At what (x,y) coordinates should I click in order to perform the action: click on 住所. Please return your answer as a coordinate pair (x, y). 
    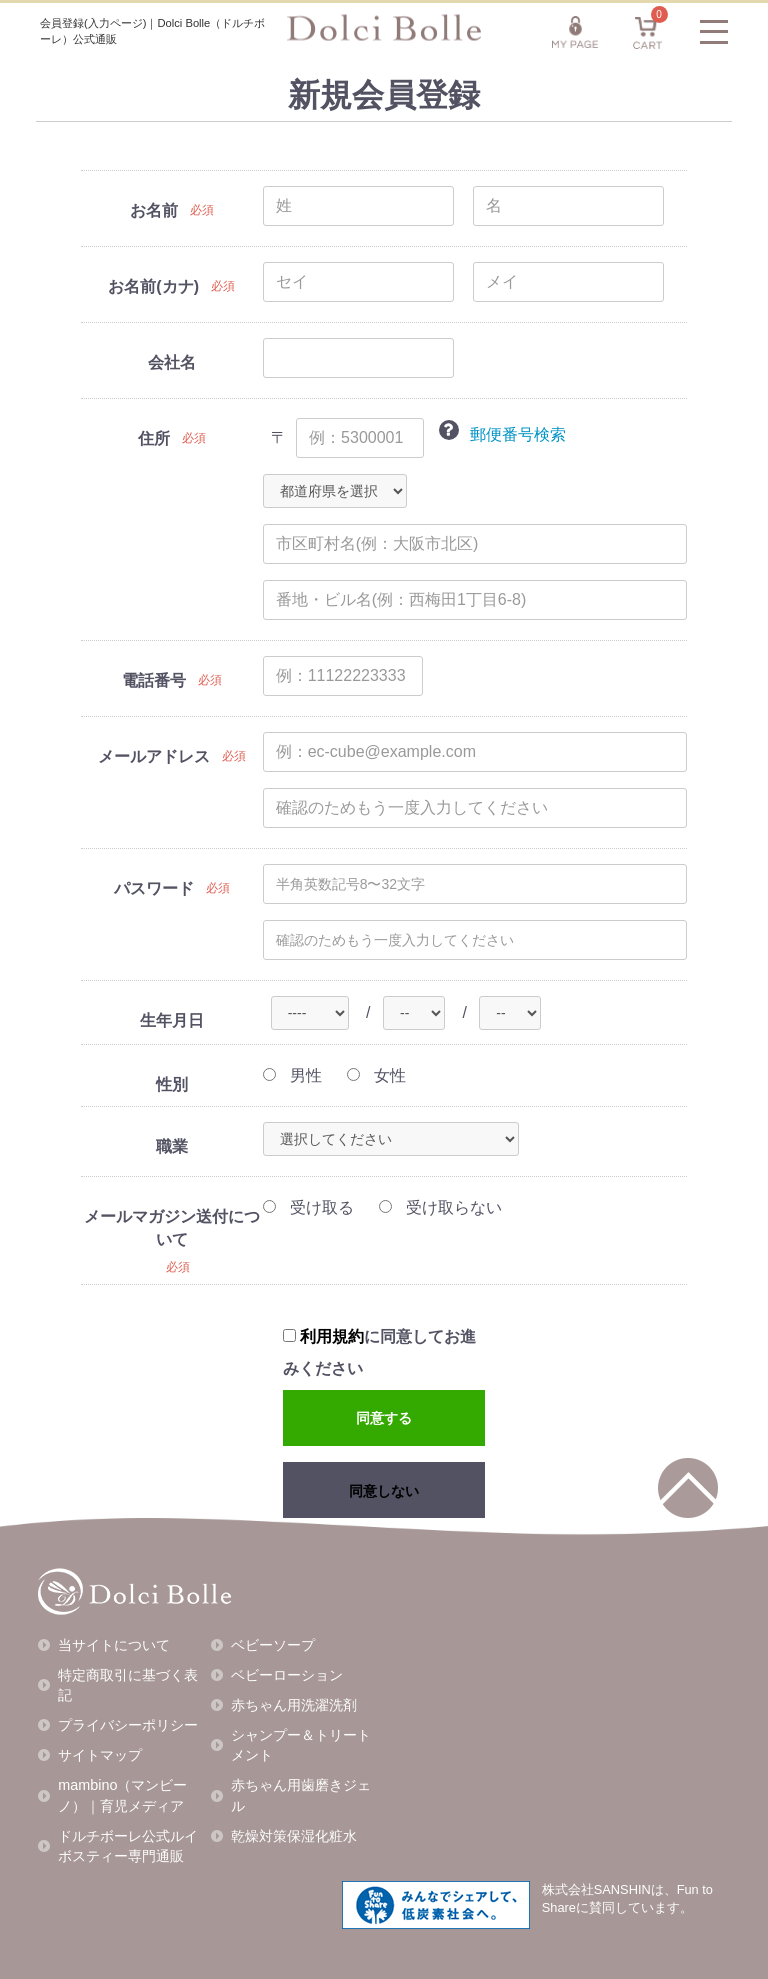
    Looking at the image, I should click on (154, 438).